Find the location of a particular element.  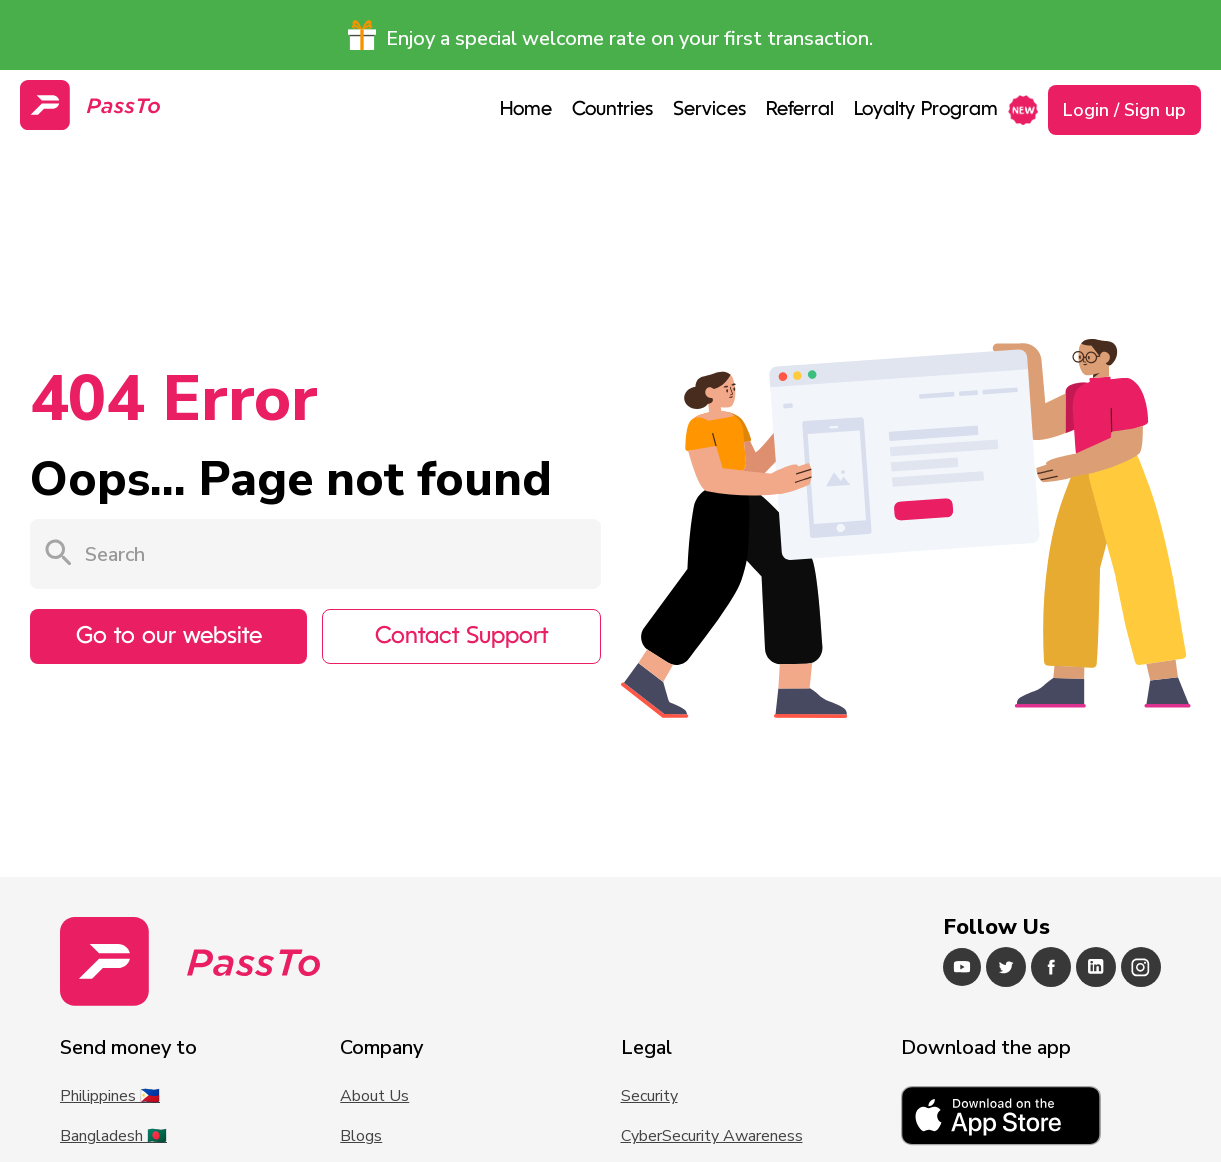

Go to our website is located at coordinates (169, 637).